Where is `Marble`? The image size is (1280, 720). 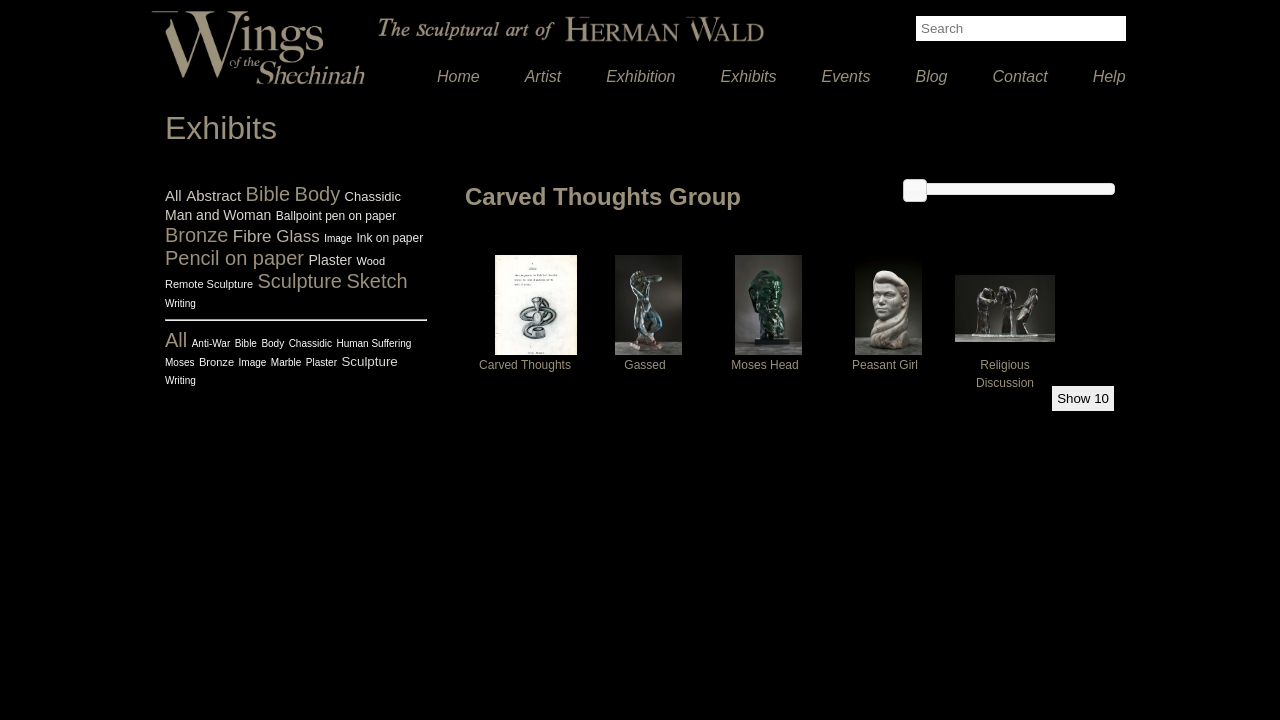 Marble is located at coordinates (286, 362).